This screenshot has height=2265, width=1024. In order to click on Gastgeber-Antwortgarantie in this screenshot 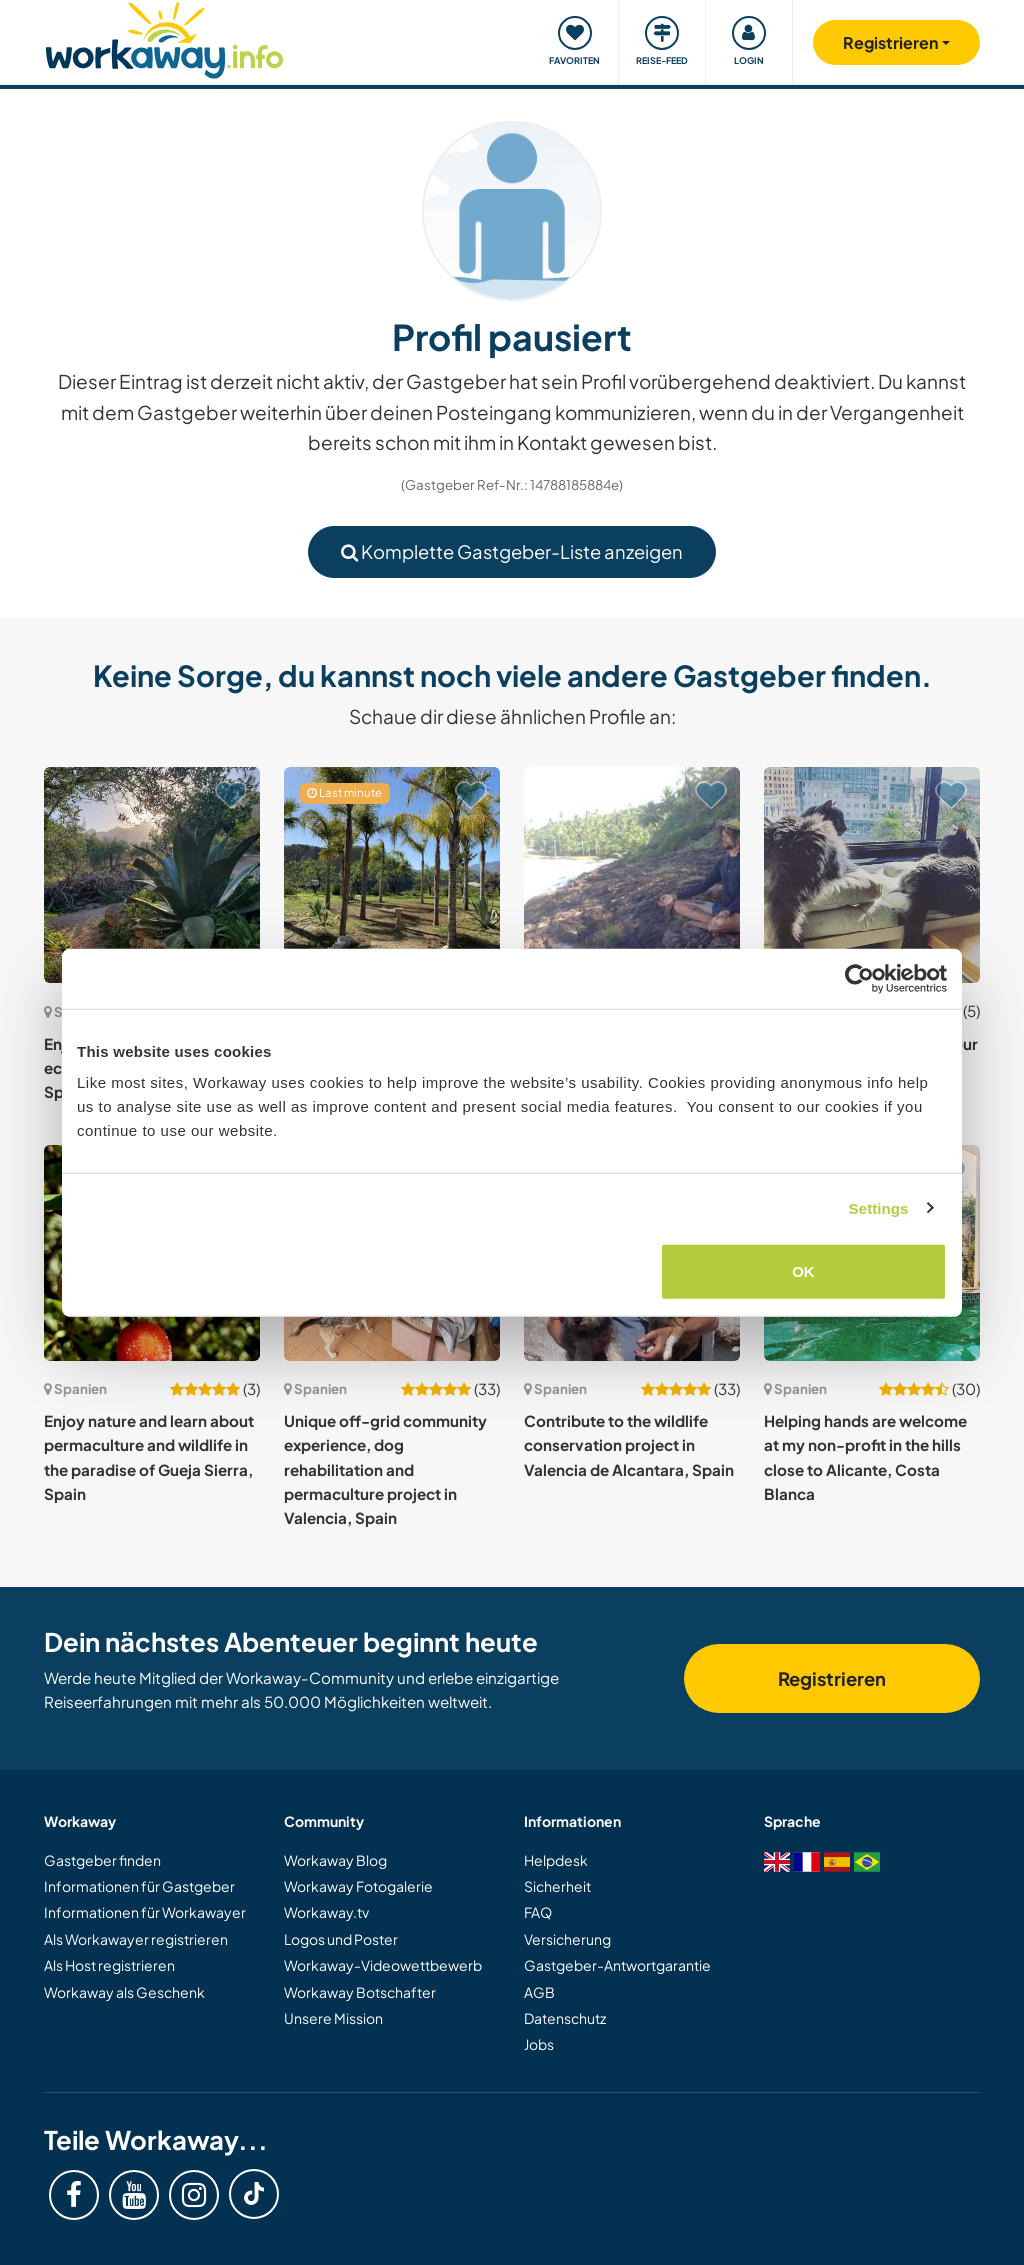, I will do `click(617, 1965)`.